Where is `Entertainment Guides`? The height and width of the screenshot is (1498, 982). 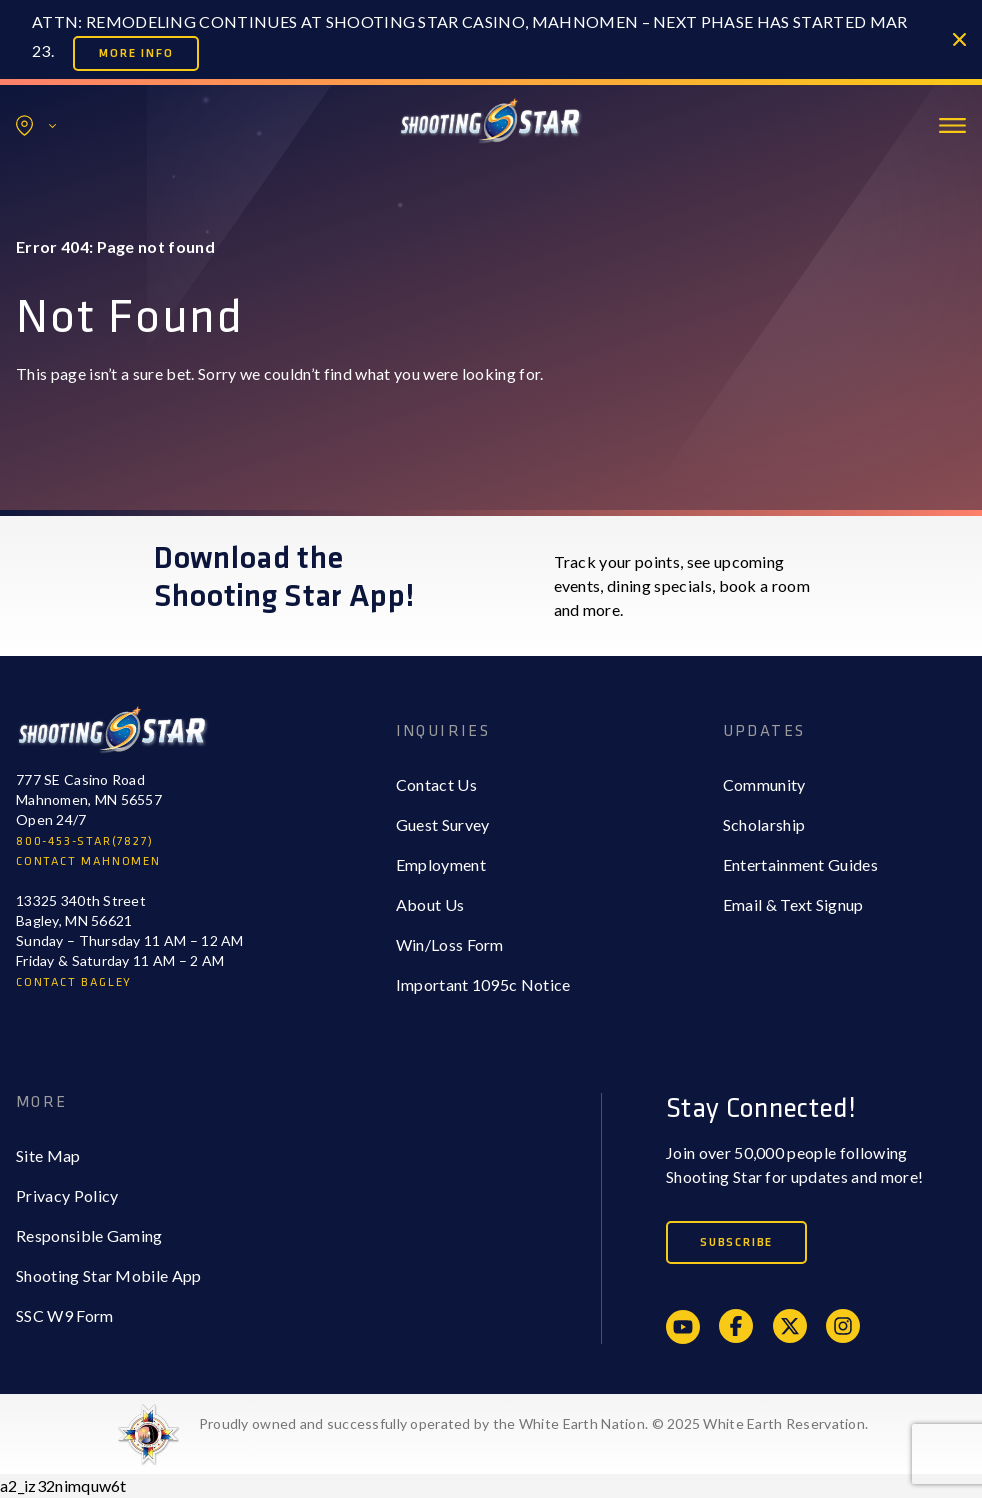 Entertainment Guides is located at coordinates (800, 864).